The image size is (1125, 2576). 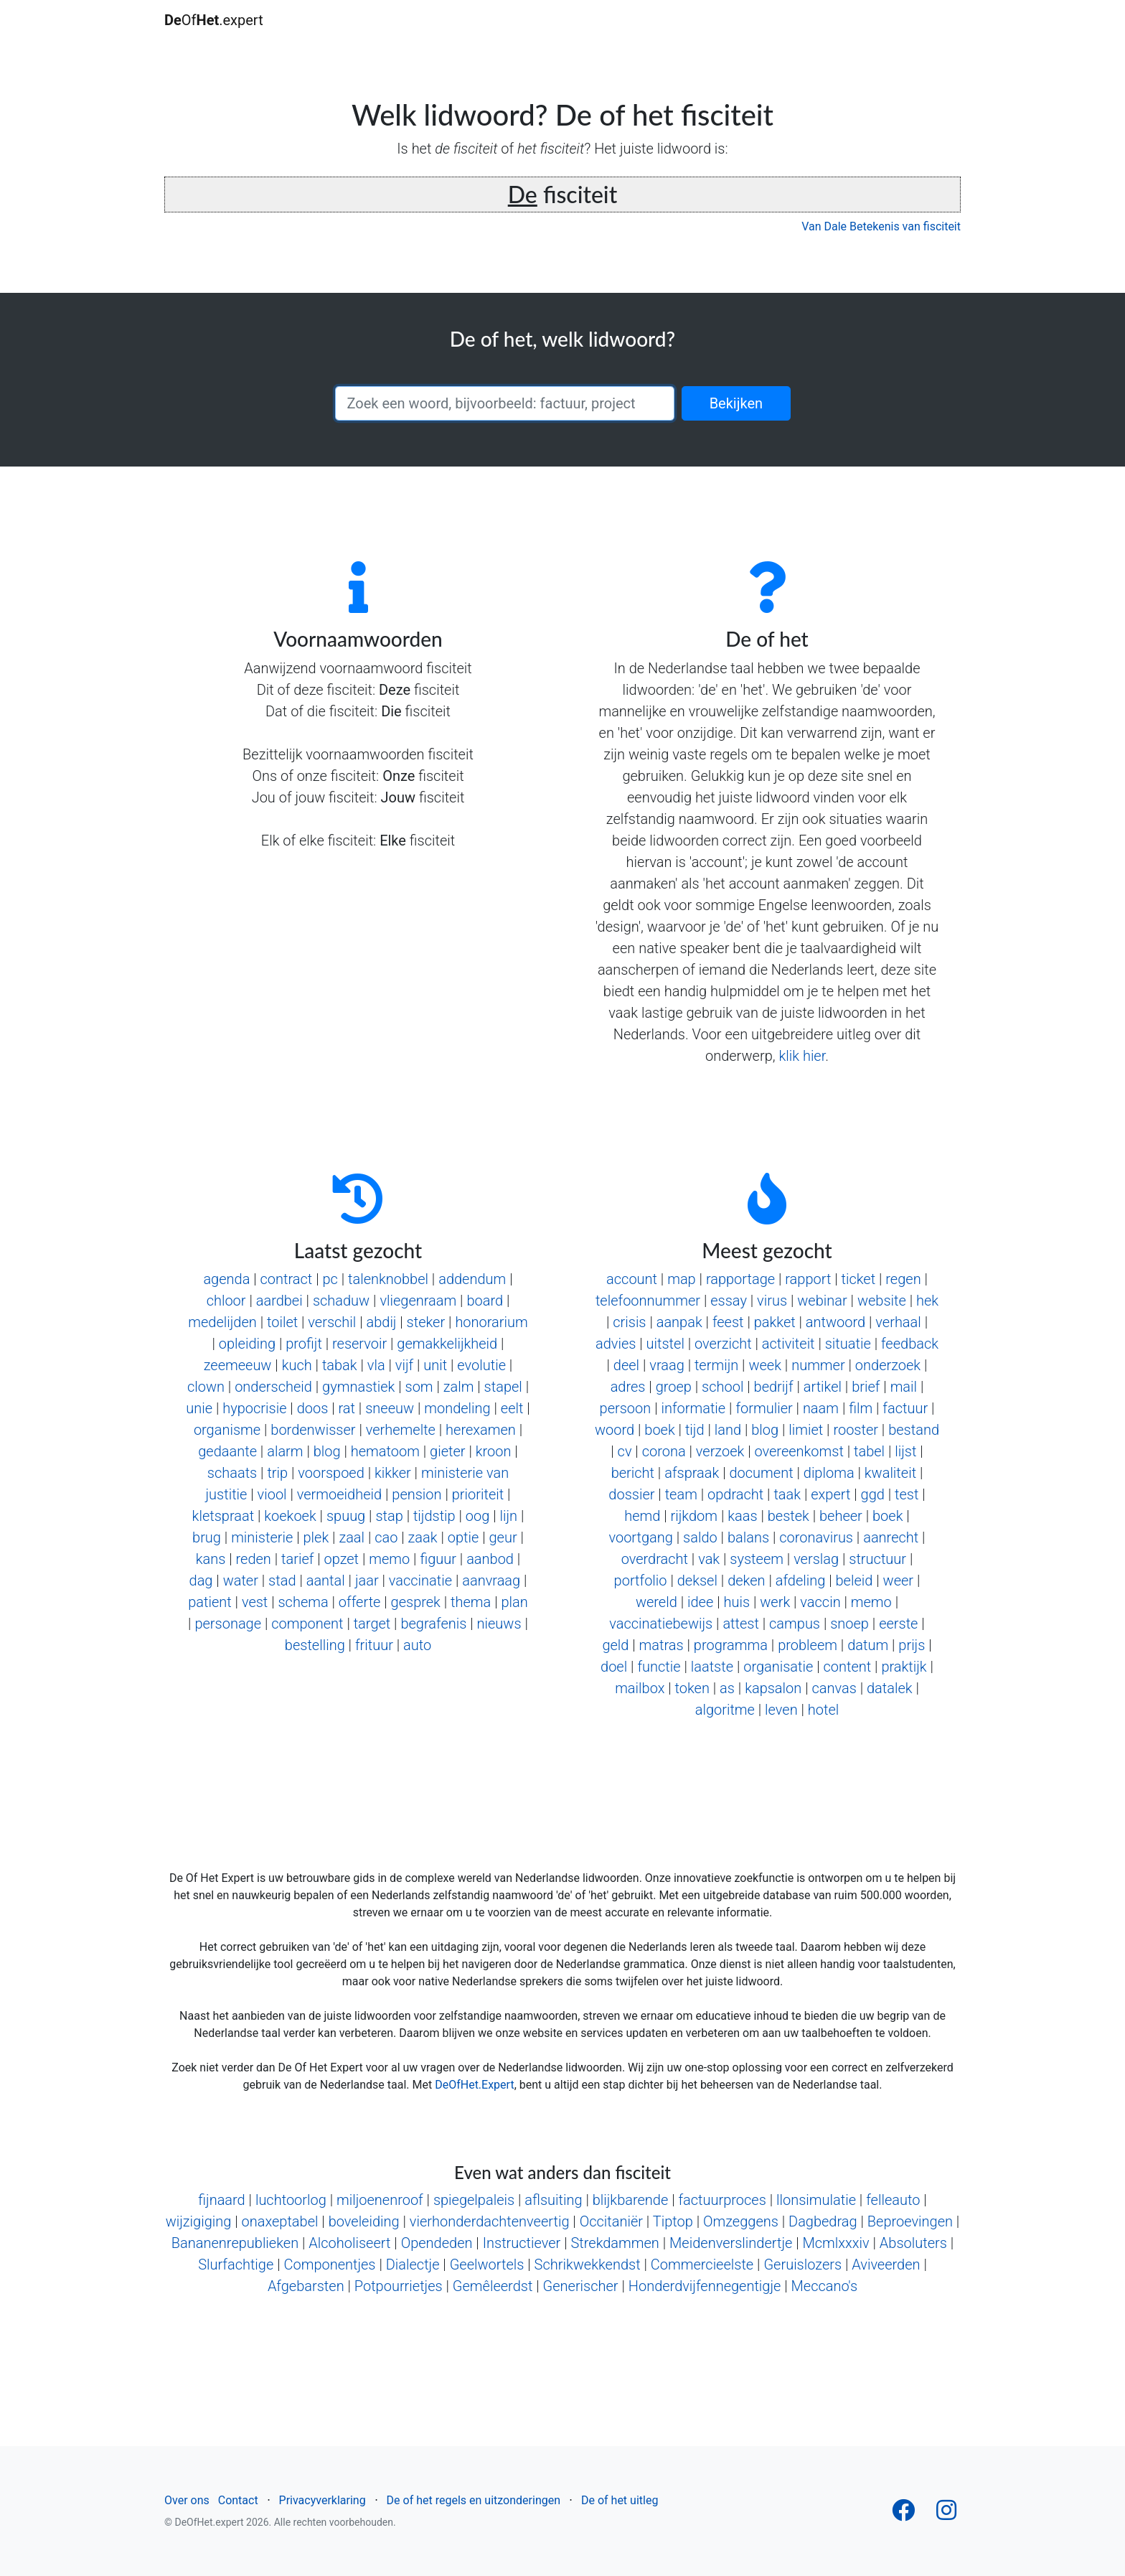 What do you see at coordinates (304, 1343) in the screenshot?
I see `profijt` at bounding box center [304, 1343].